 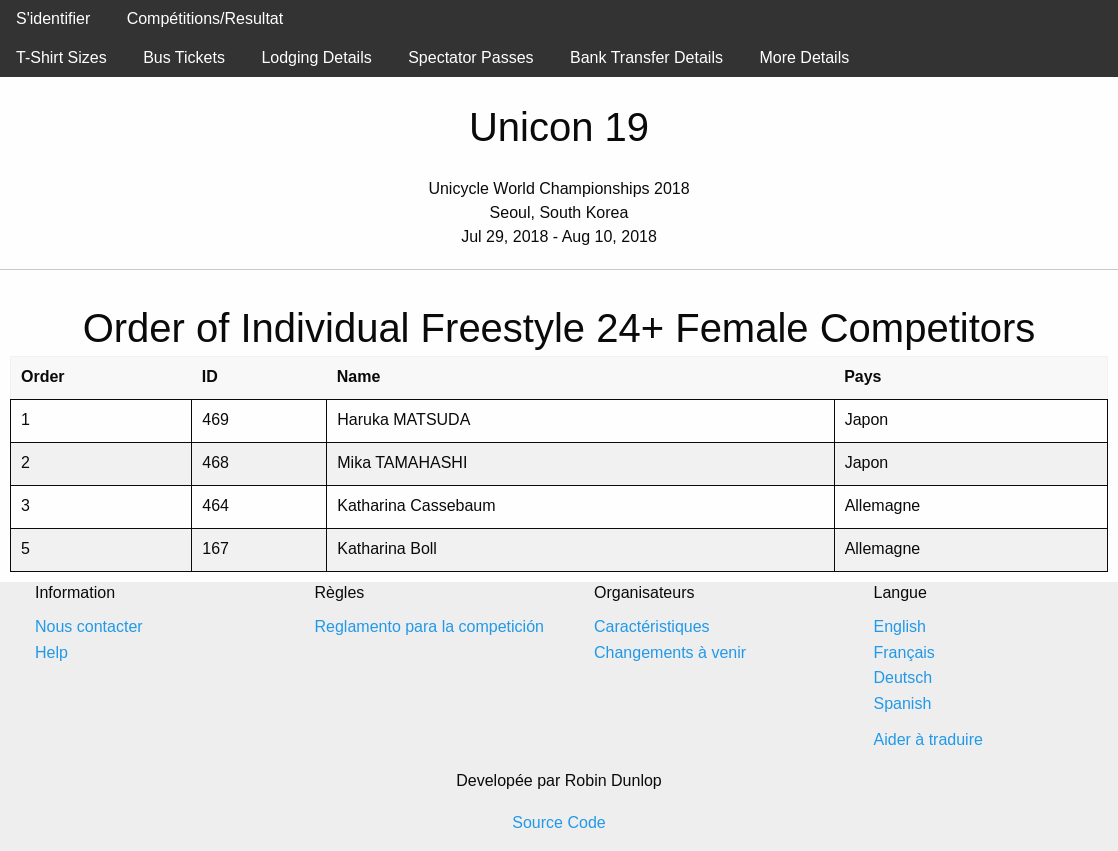 What do you see at coordinates (205, 18) in the screenshot?
I see `Compétitions/Resultat` at bounding box center [205, 18].